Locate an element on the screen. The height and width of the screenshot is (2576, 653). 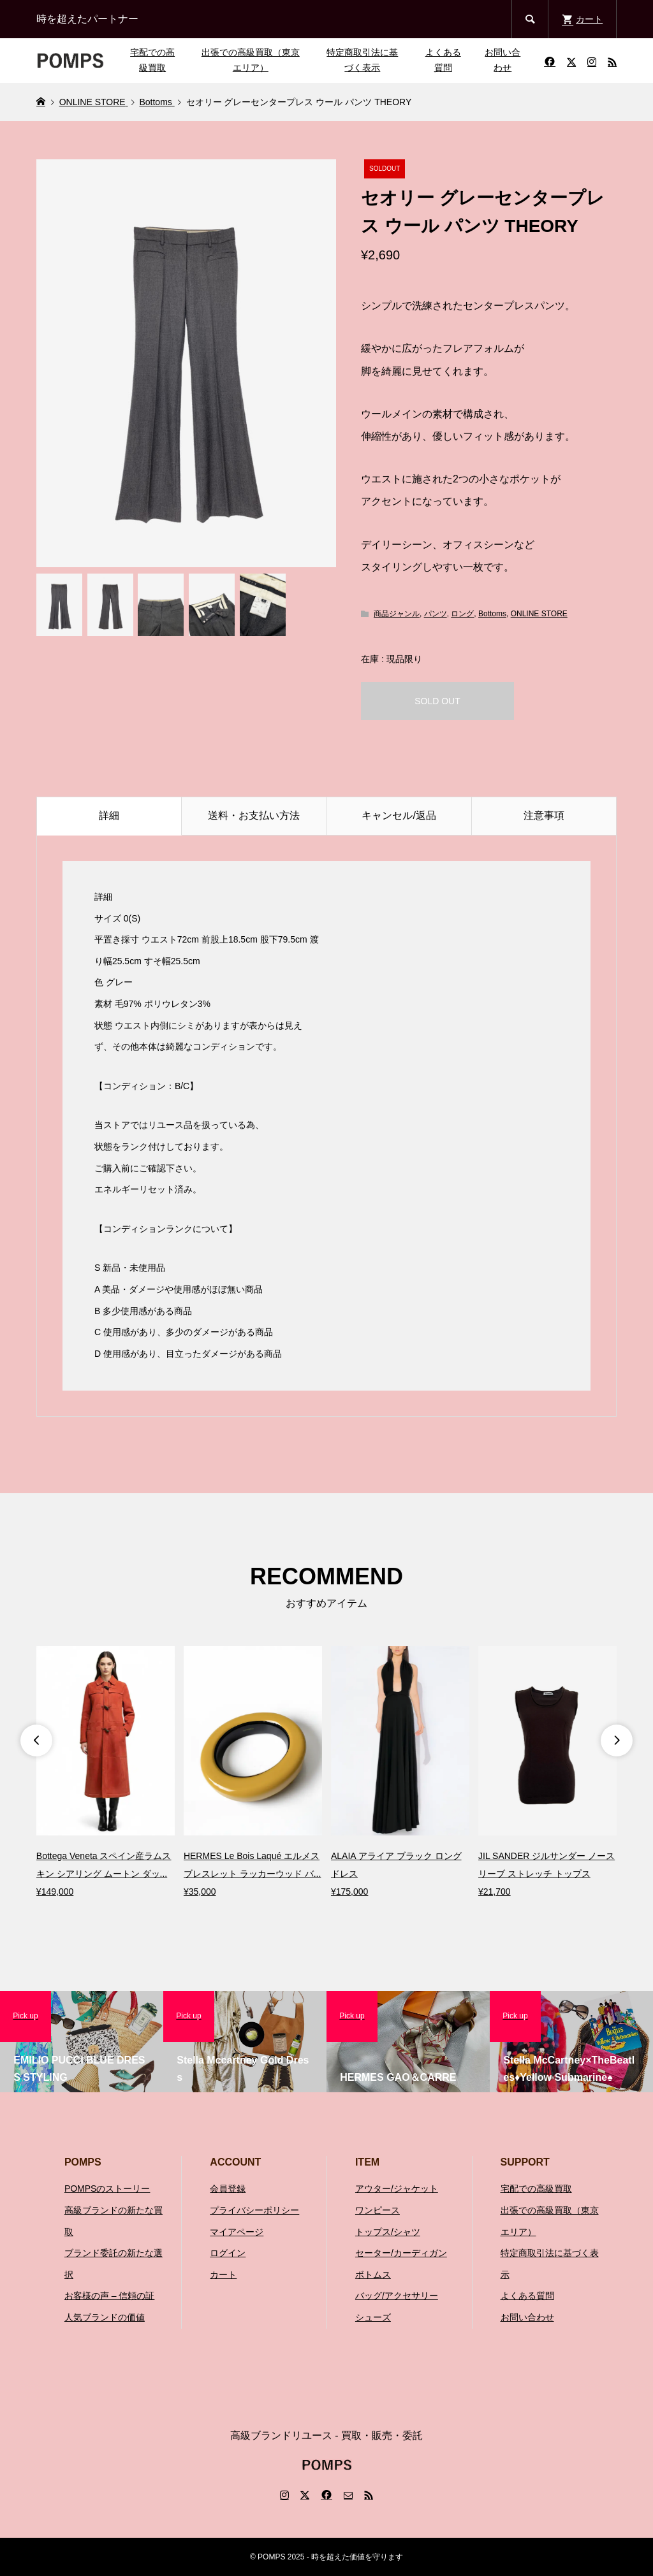
パンツ is located at coordinates (435, 613).